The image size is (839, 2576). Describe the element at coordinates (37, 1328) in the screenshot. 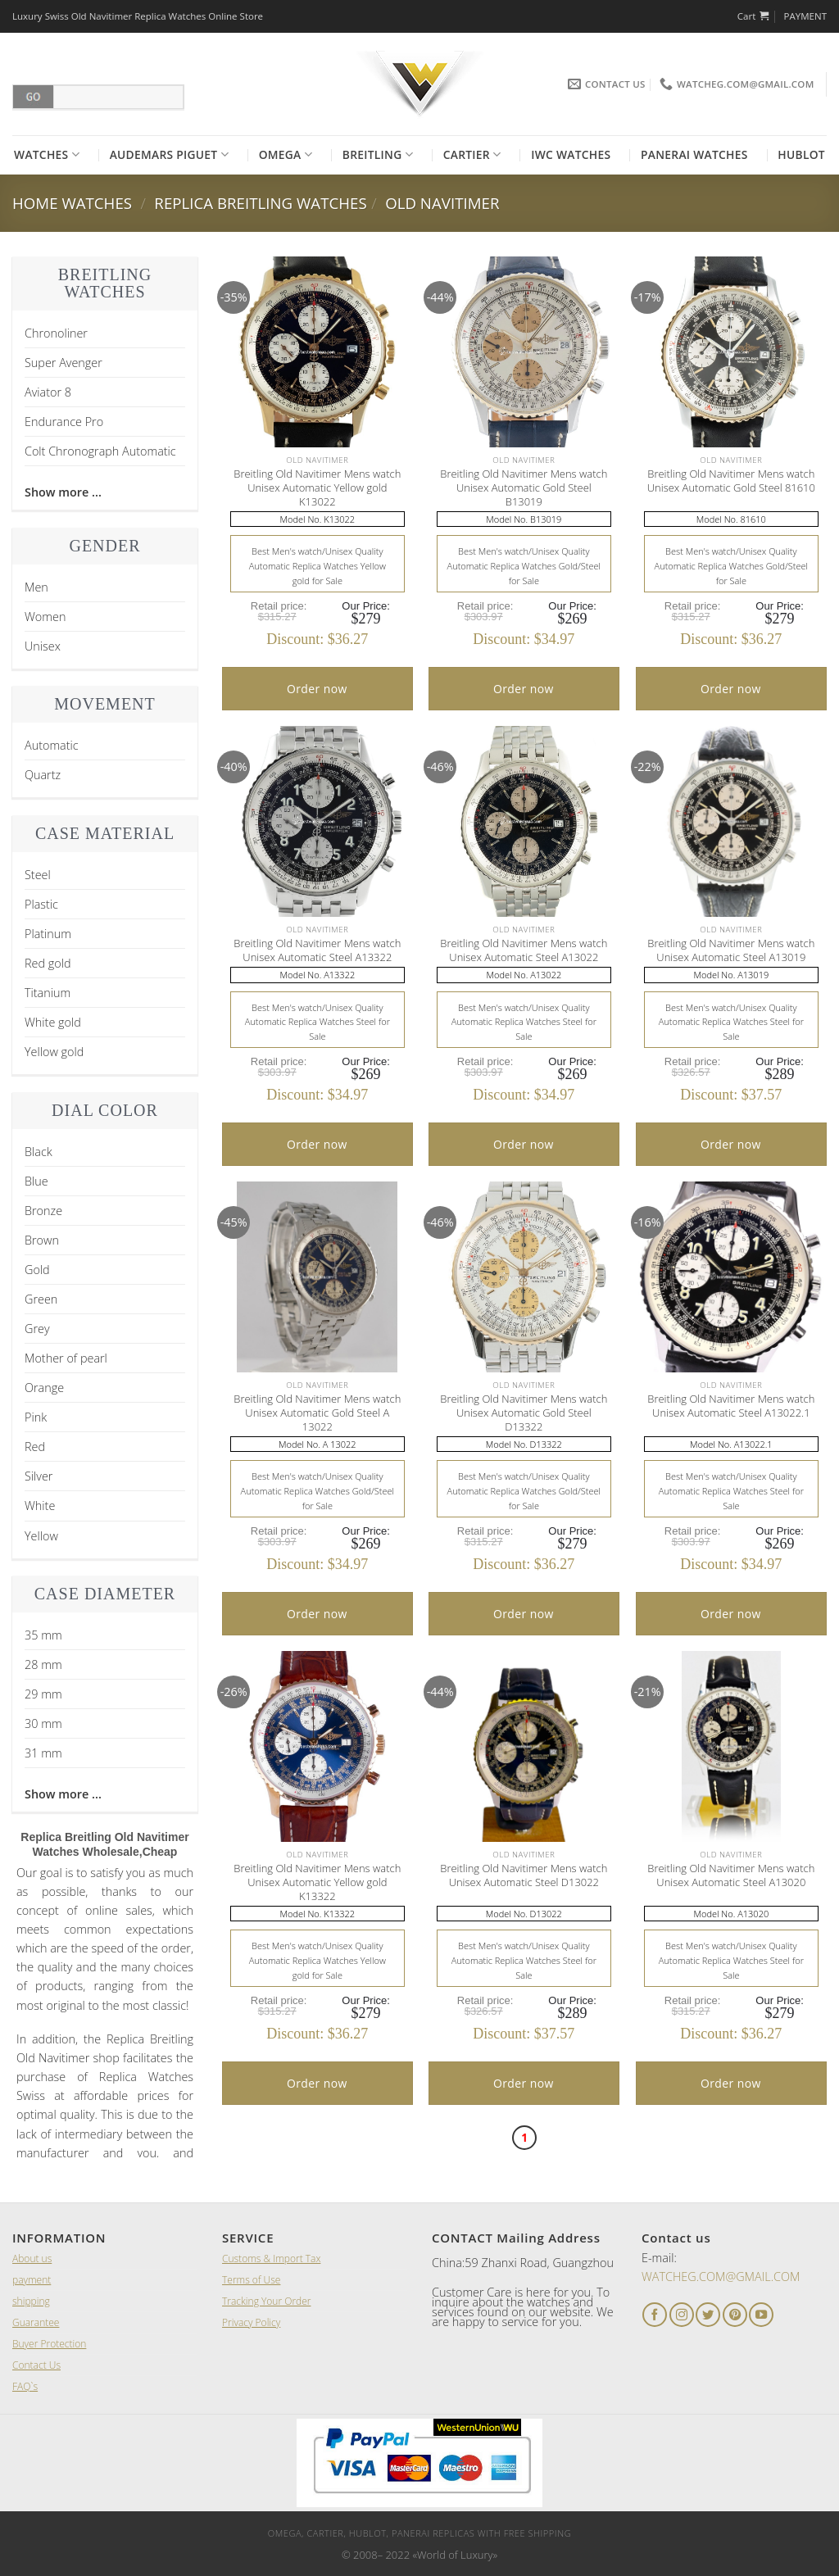

I see `Grey` at that location.